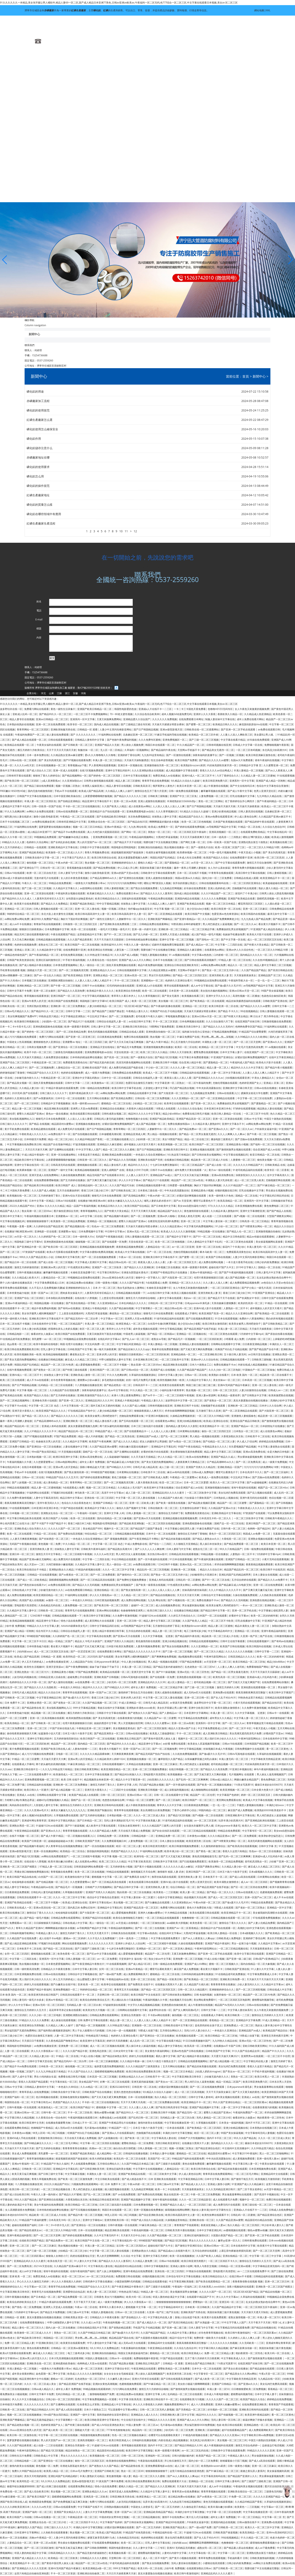 This screenshot has height=2576, width=295. Describe the element at coordinates (97, 862) in the screenshot. I see `熟女视频一区二区三区` at that location.